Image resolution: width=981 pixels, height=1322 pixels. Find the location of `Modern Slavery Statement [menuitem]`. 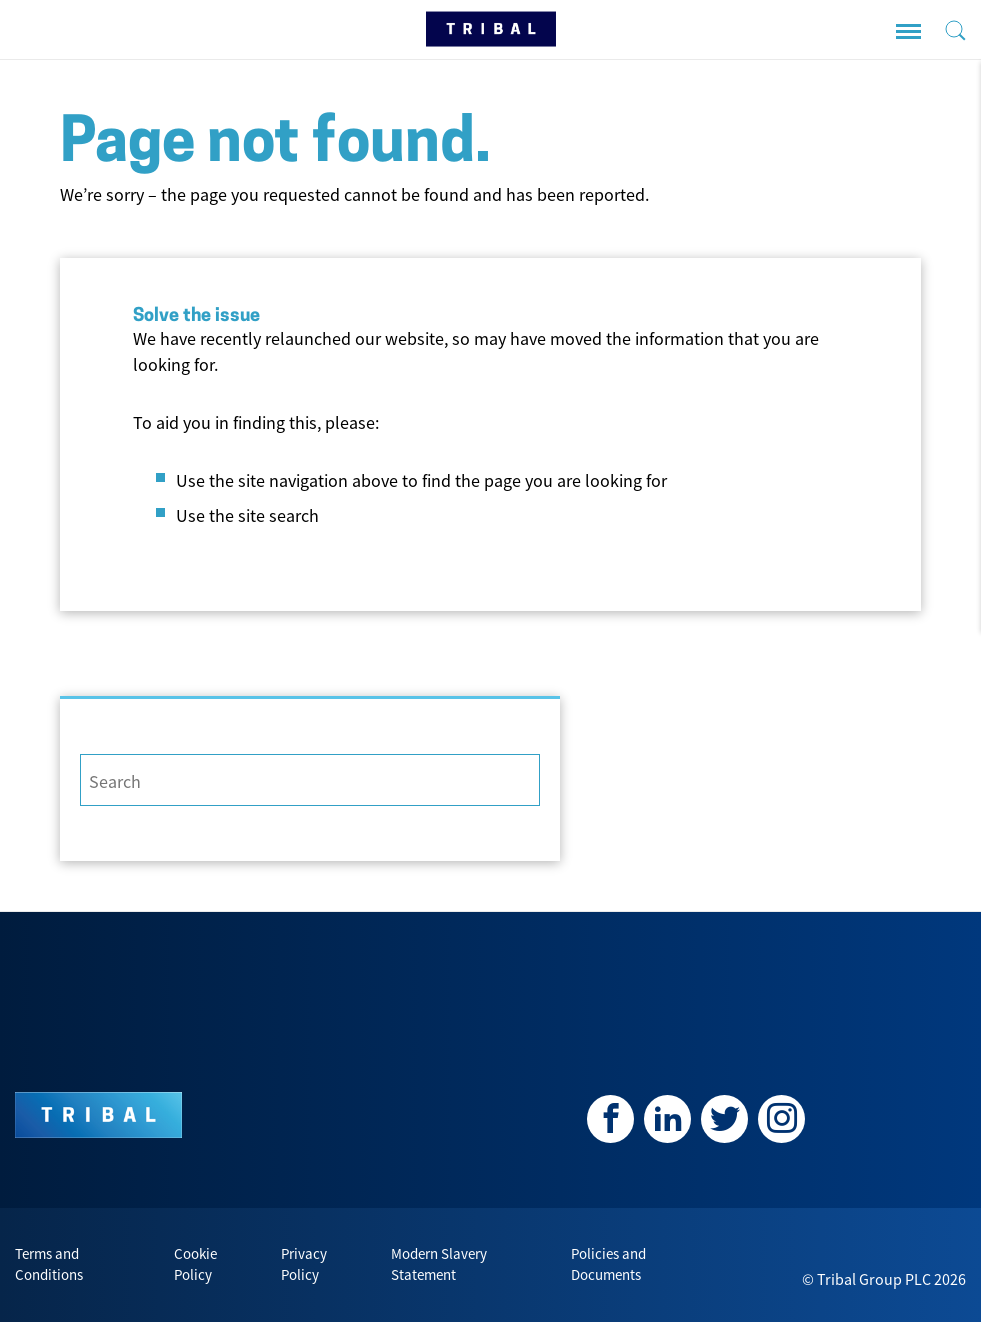

Modern Slavery Statement [menuitem] is located at coordinates (439, 1264).